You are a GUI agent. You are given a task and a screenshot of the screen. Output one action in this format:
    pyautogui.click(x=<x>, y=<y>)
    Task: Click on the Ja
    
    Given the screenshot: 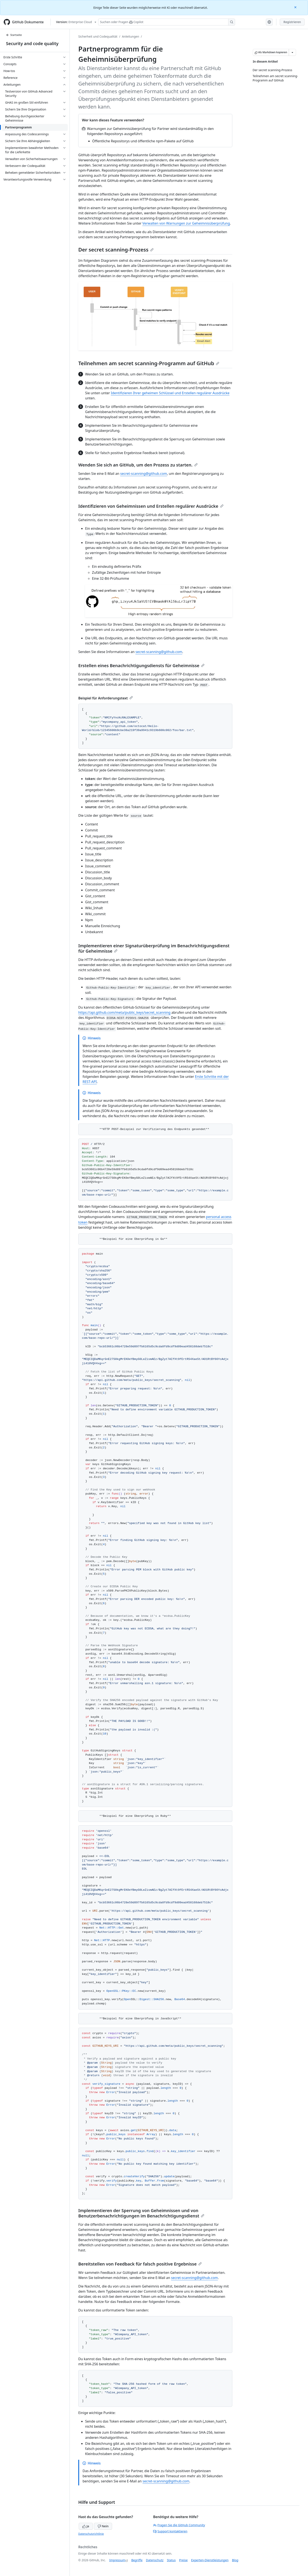 What is the action you would take?
    pyautogui.click(x=85, y=2526)
    